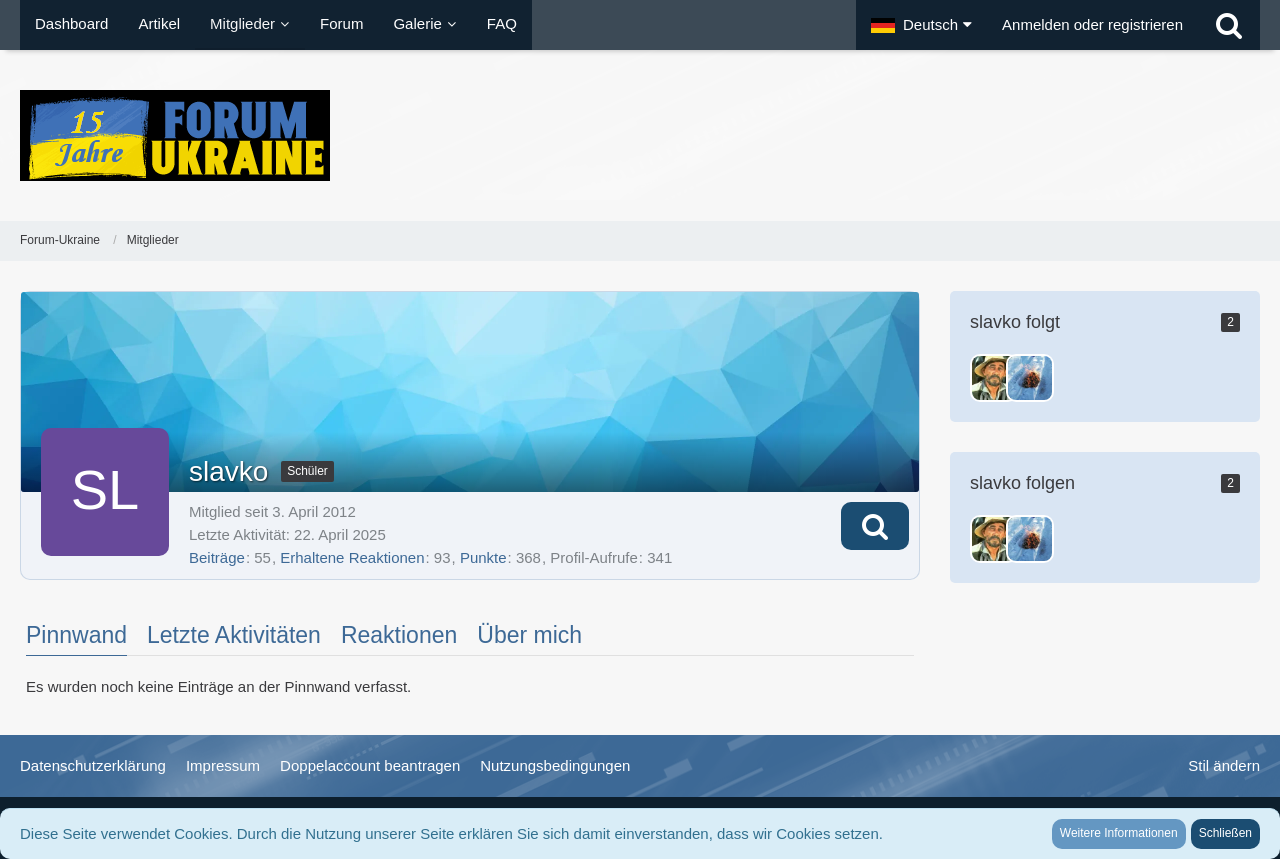 The height and width of the screenshot is (859, 1280). Describe the element at coordinates (234, 635) in the screenshot. I see `Letzte Aktivitäten` at that location.